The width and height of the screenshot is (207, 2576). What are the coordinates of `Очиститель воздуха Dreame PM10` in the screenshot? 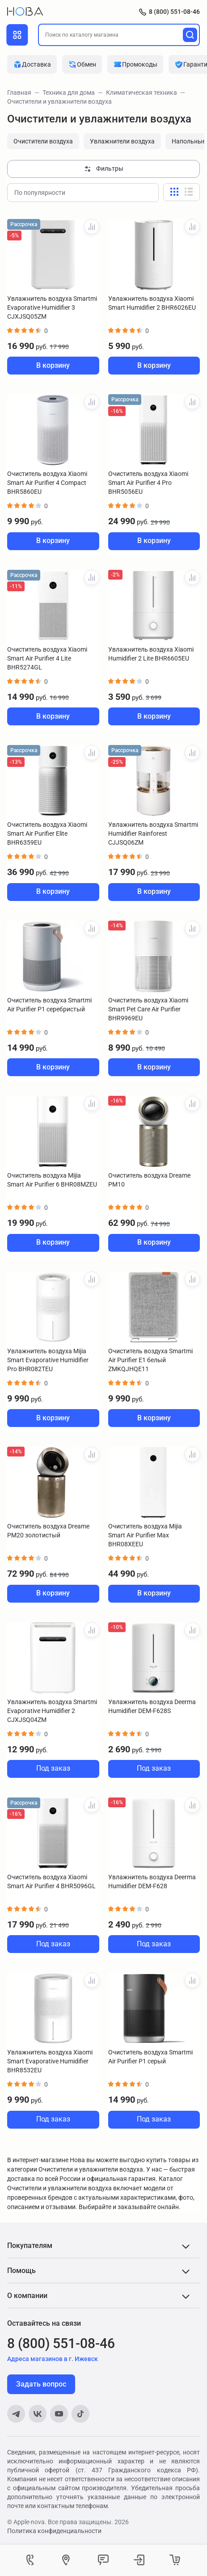 It's located at (149, 1180).